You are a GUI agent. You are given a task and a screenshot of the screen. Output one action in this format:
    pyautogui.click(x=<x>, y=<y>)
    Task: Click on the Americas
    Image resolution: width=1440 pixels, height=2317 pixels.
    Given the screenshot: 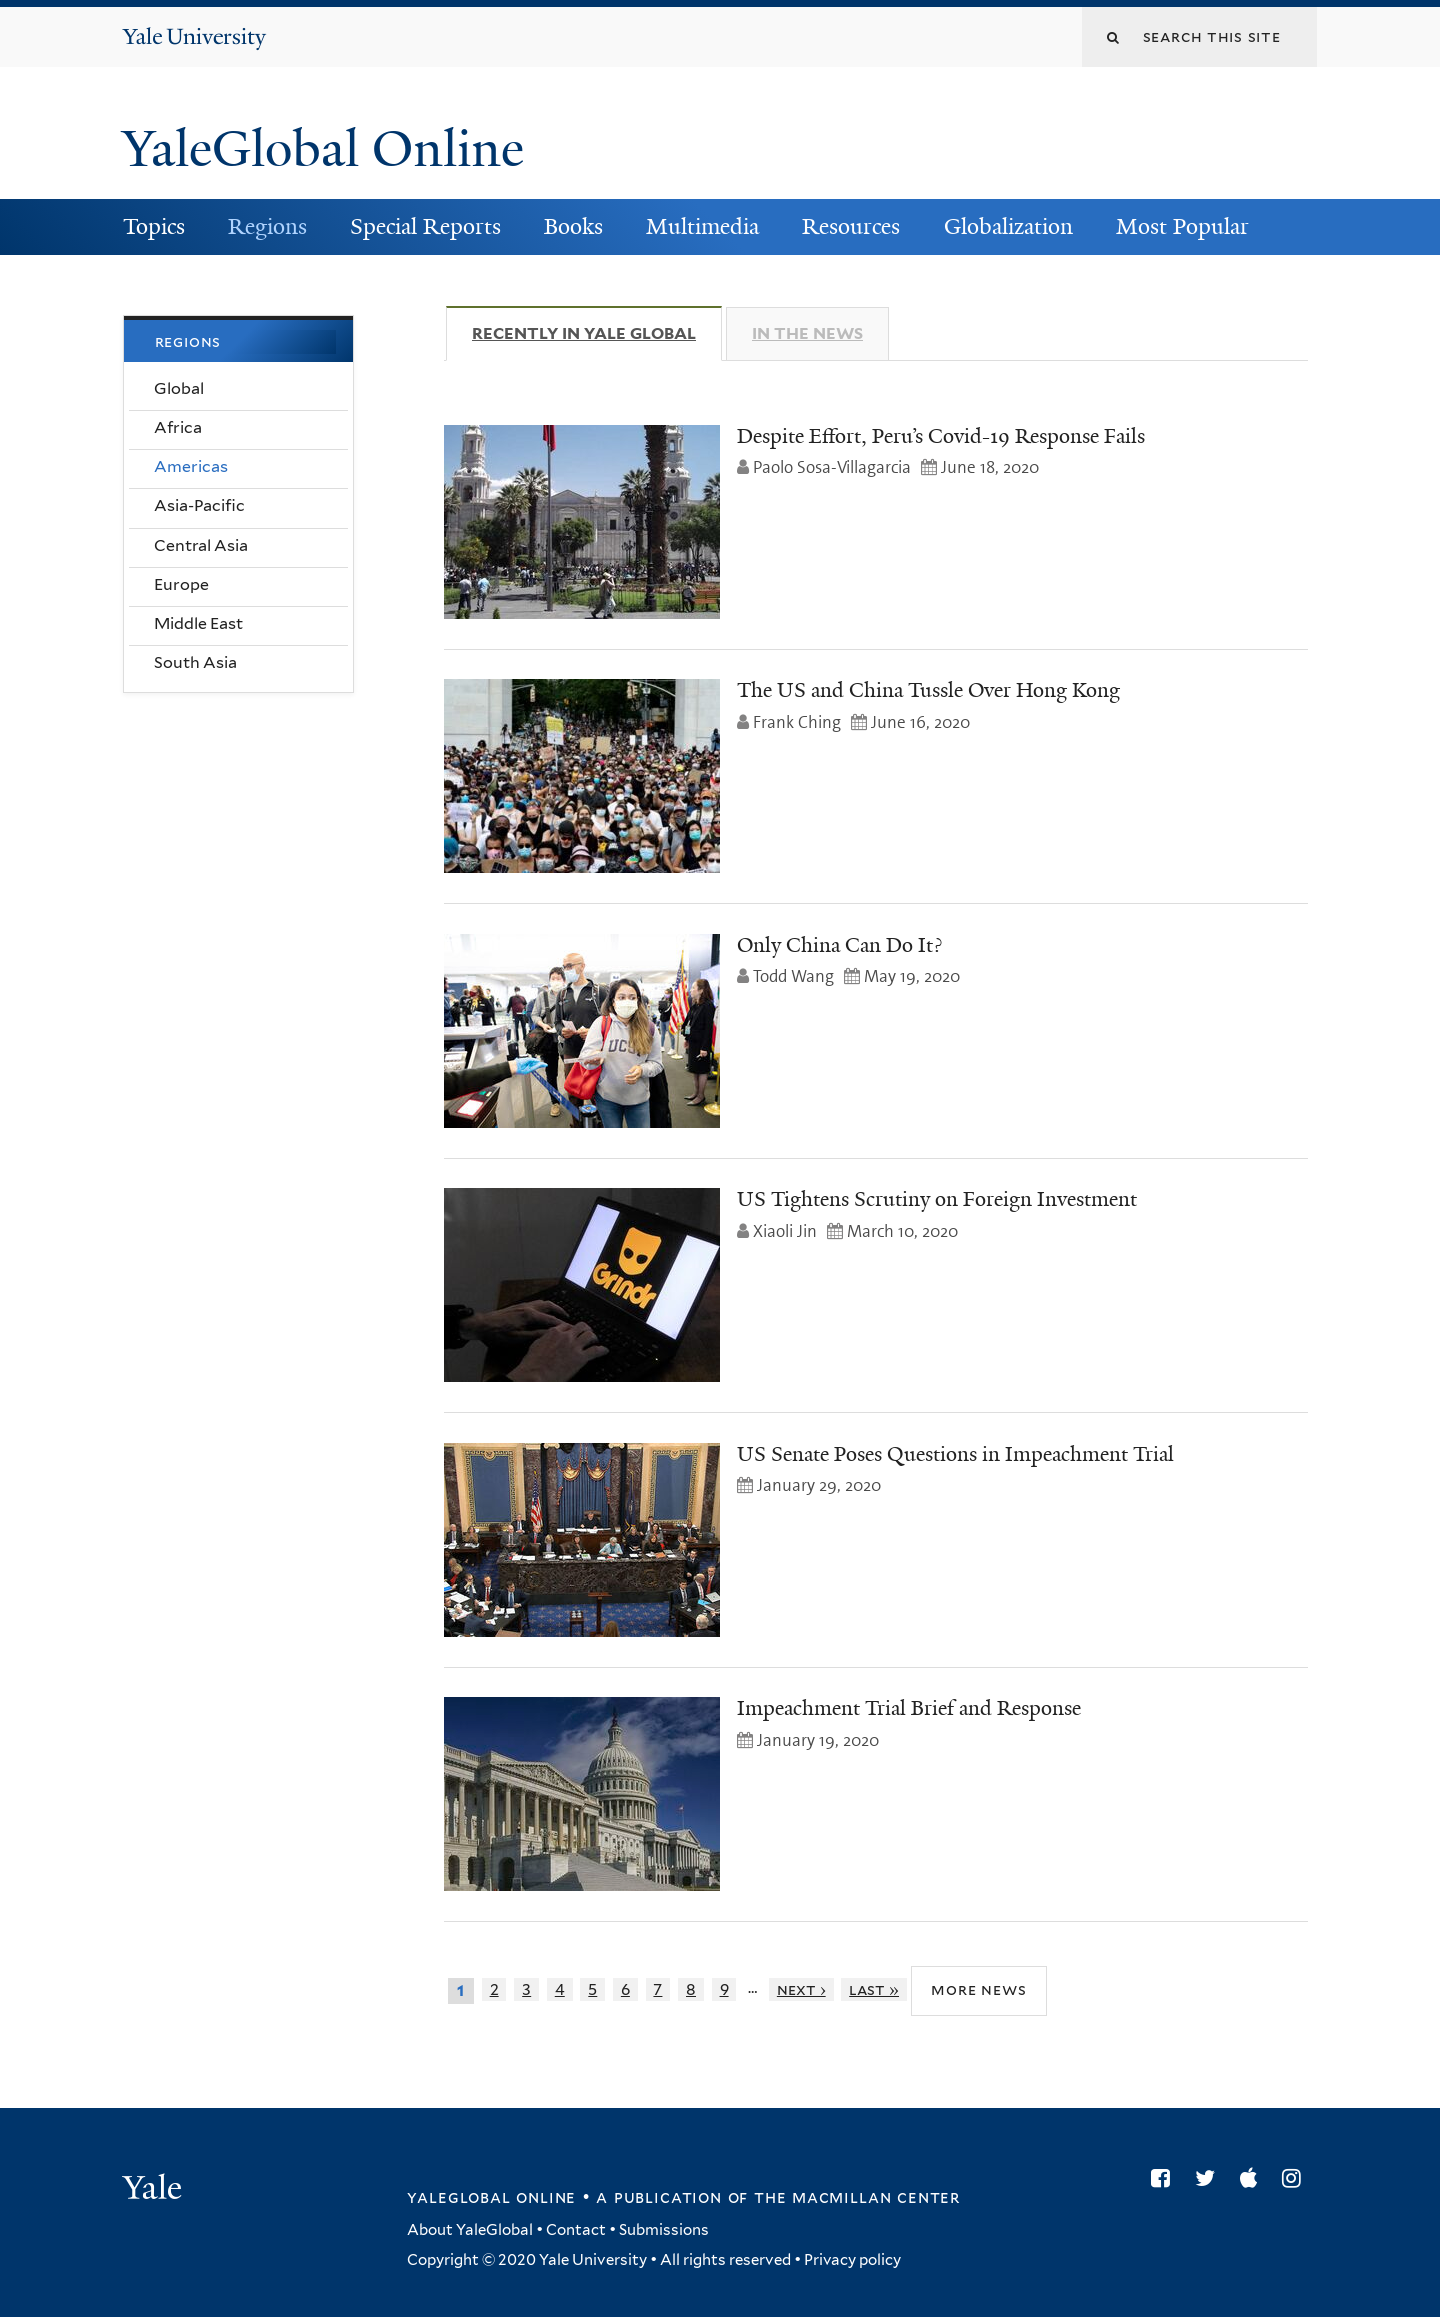 What is the action you would take?
    pyautogui.click(x=191, y=466)
    